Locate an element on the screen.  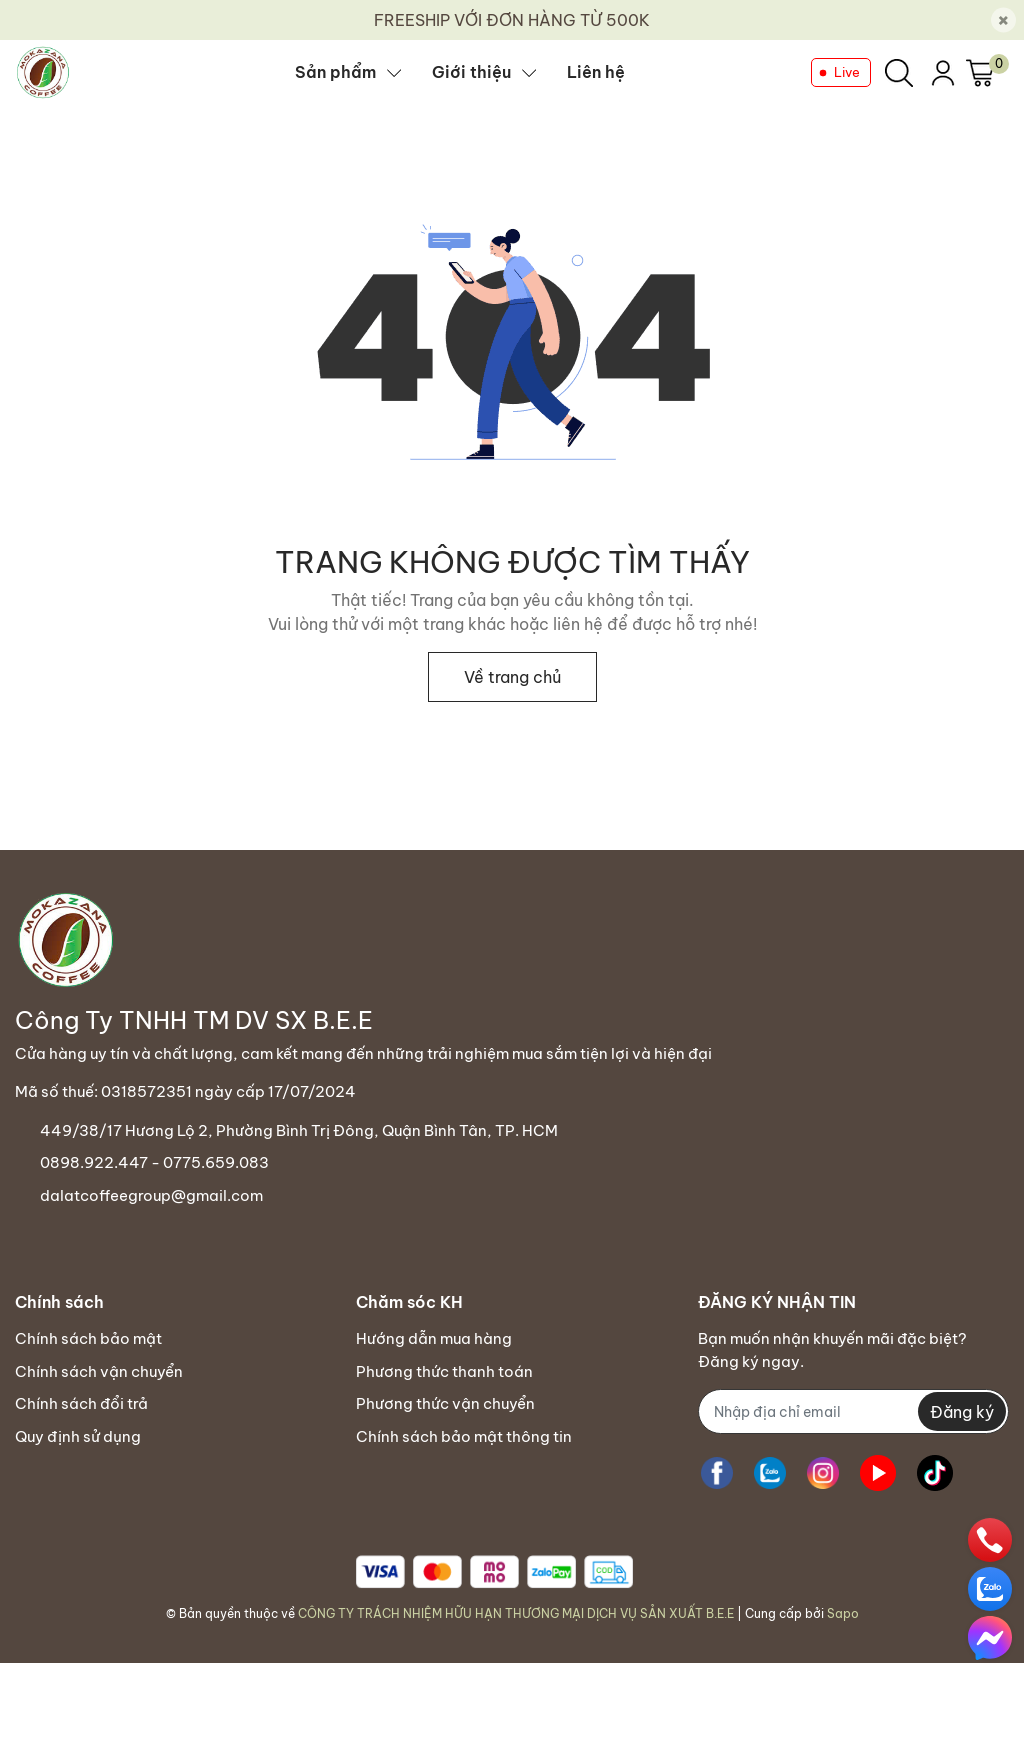
0898.922.447 is located at coordinates (94, 1162).